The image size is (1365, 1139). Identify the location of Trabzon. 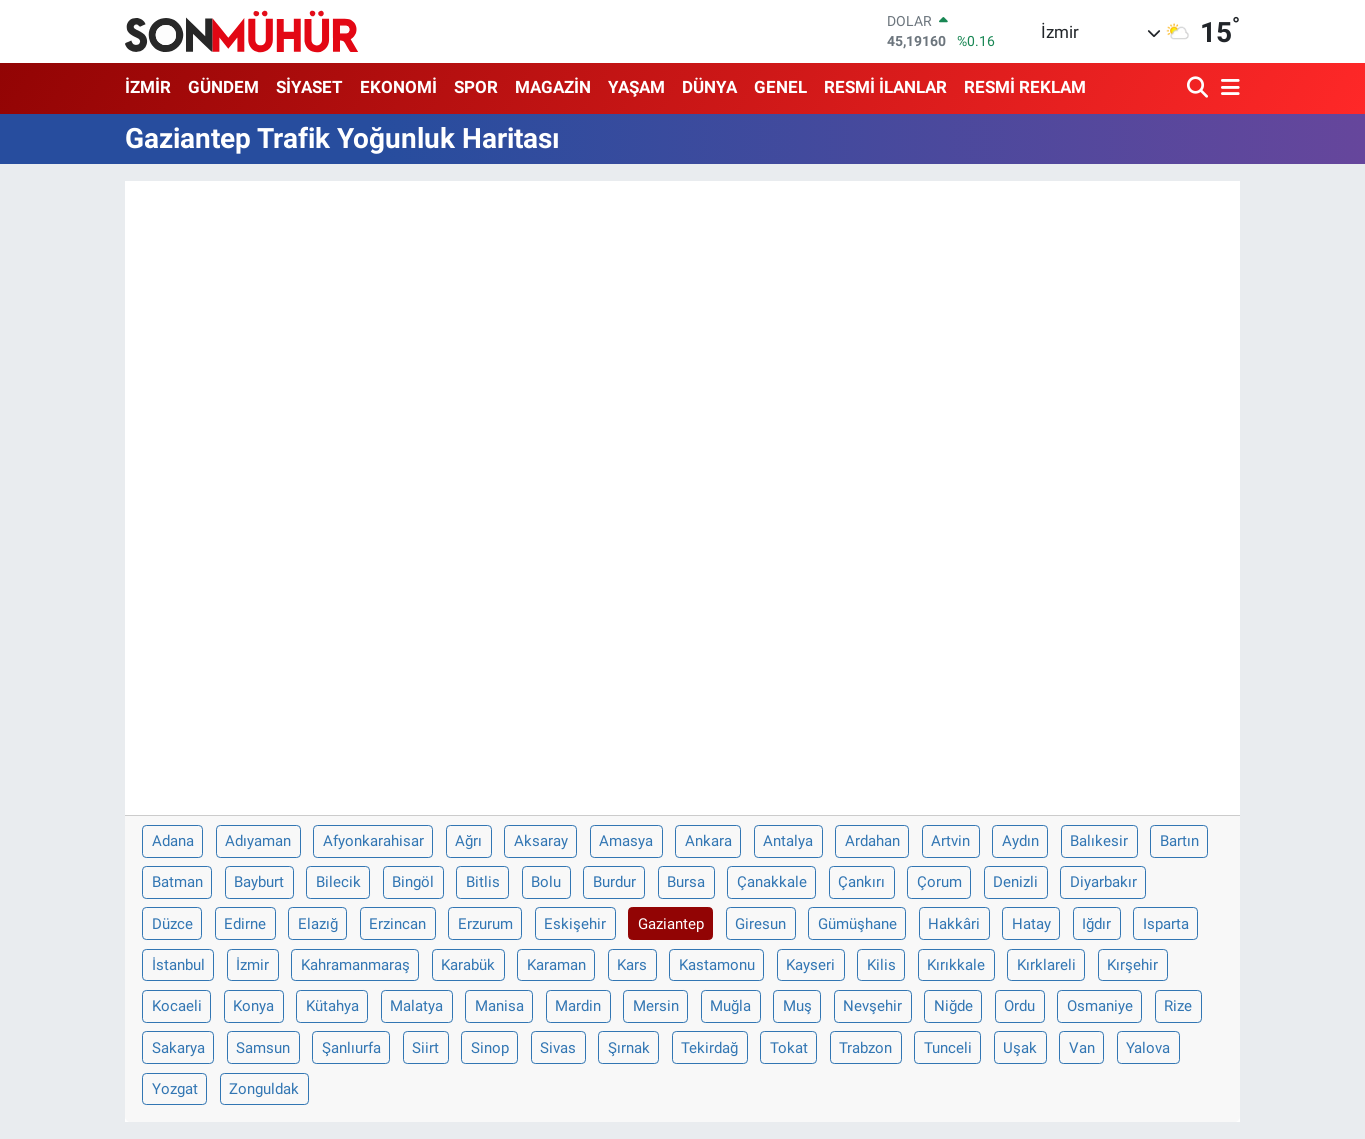
(865, 1048).